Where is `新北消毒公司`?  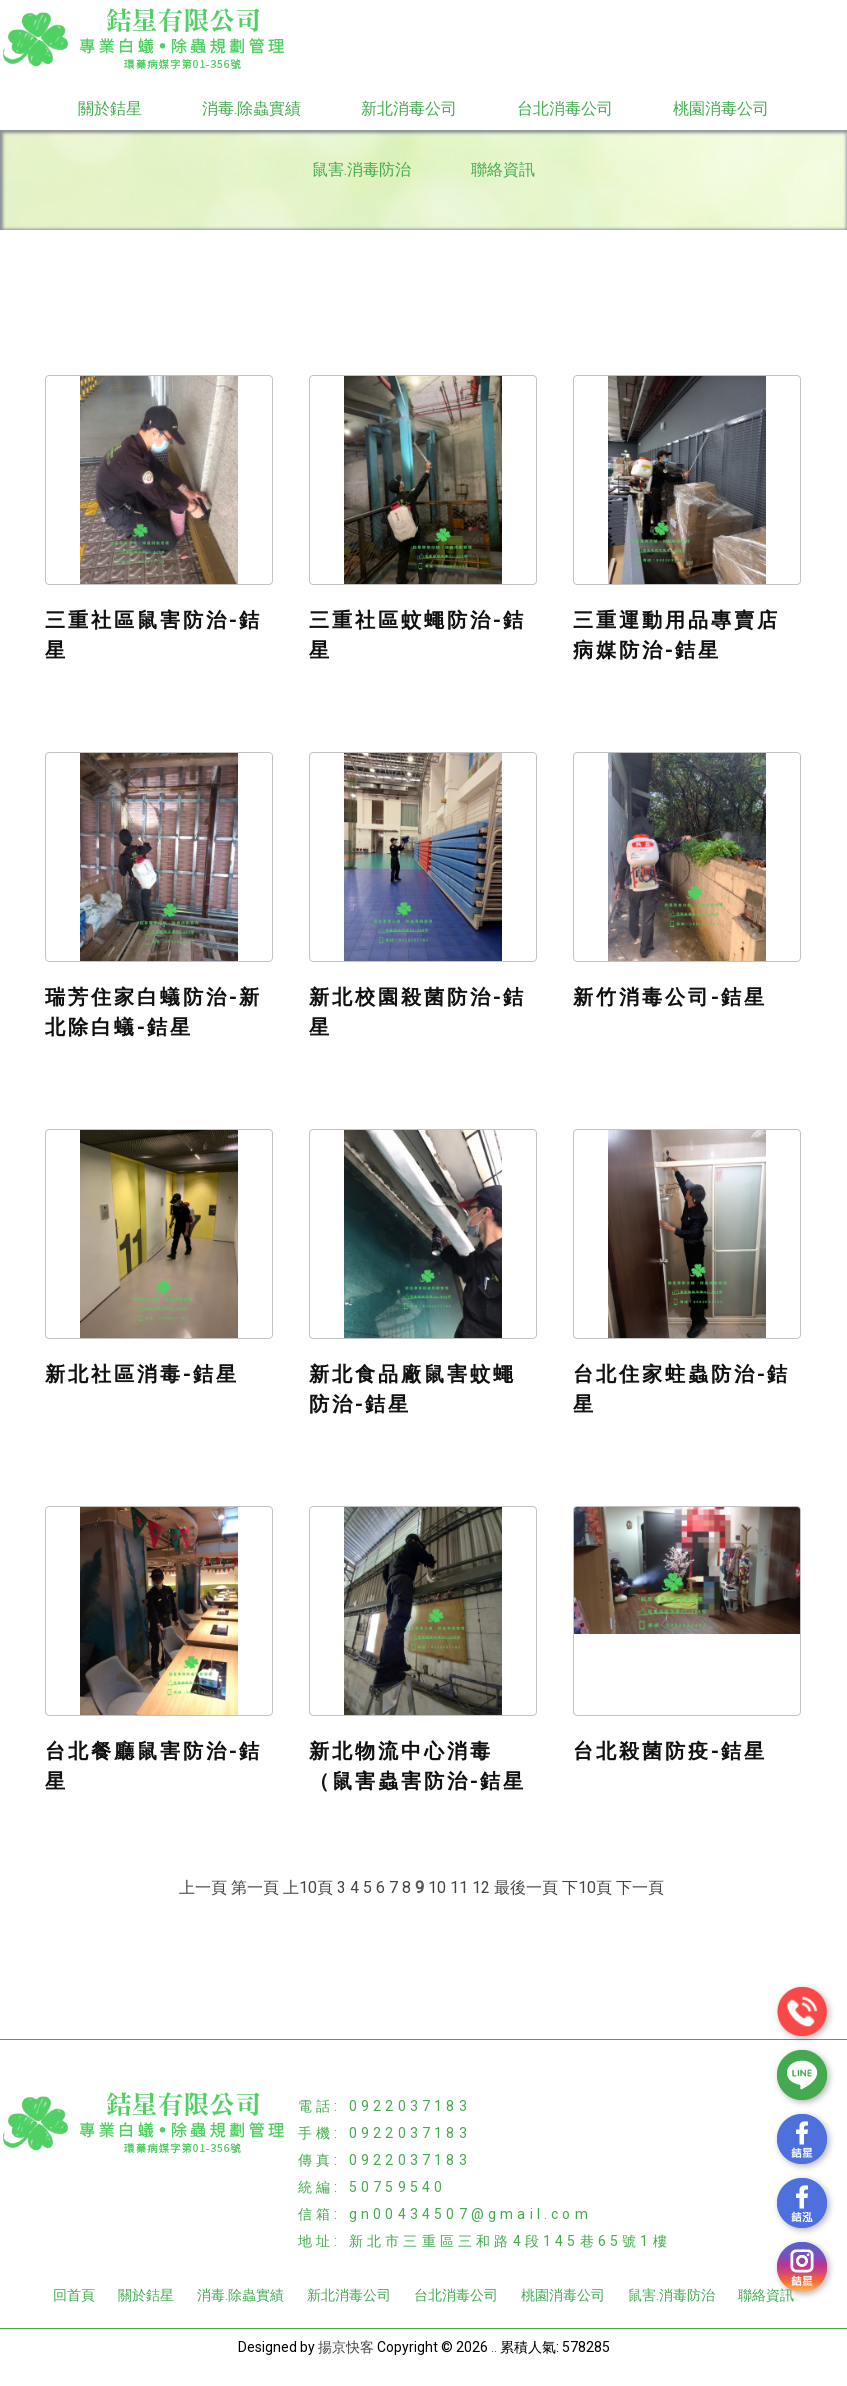 新北消毒公司 is located at coordinates (409, 108).